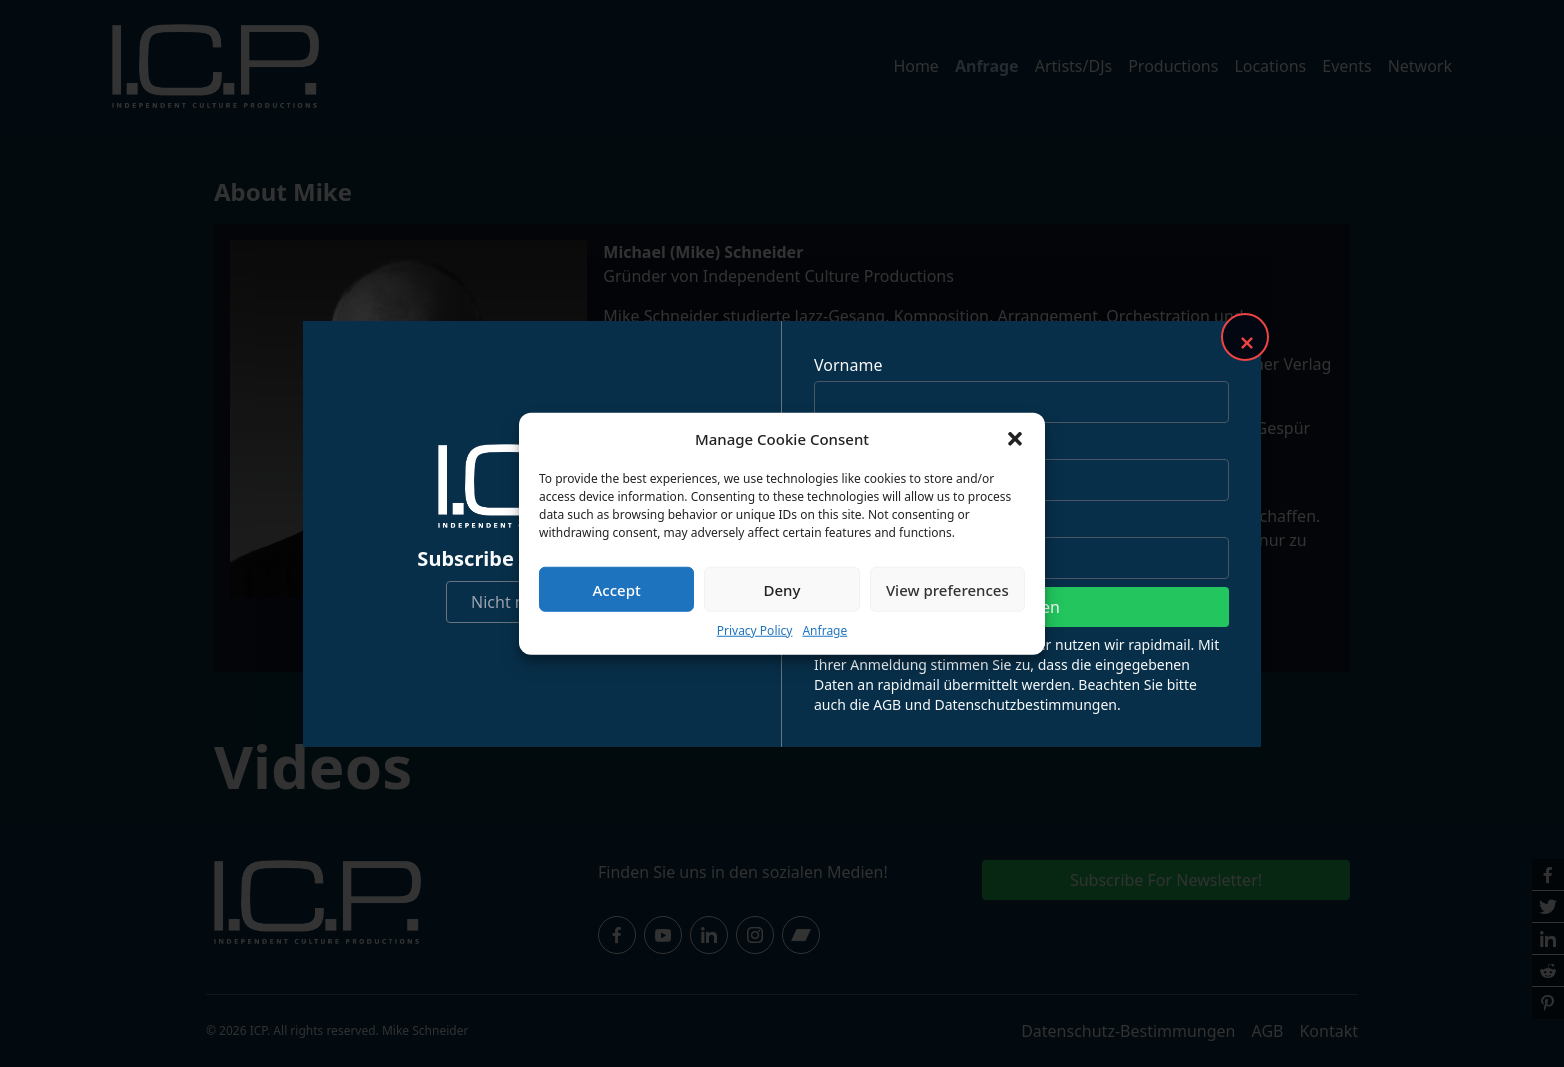  I want to click on Anfrage, so click(824, 630).